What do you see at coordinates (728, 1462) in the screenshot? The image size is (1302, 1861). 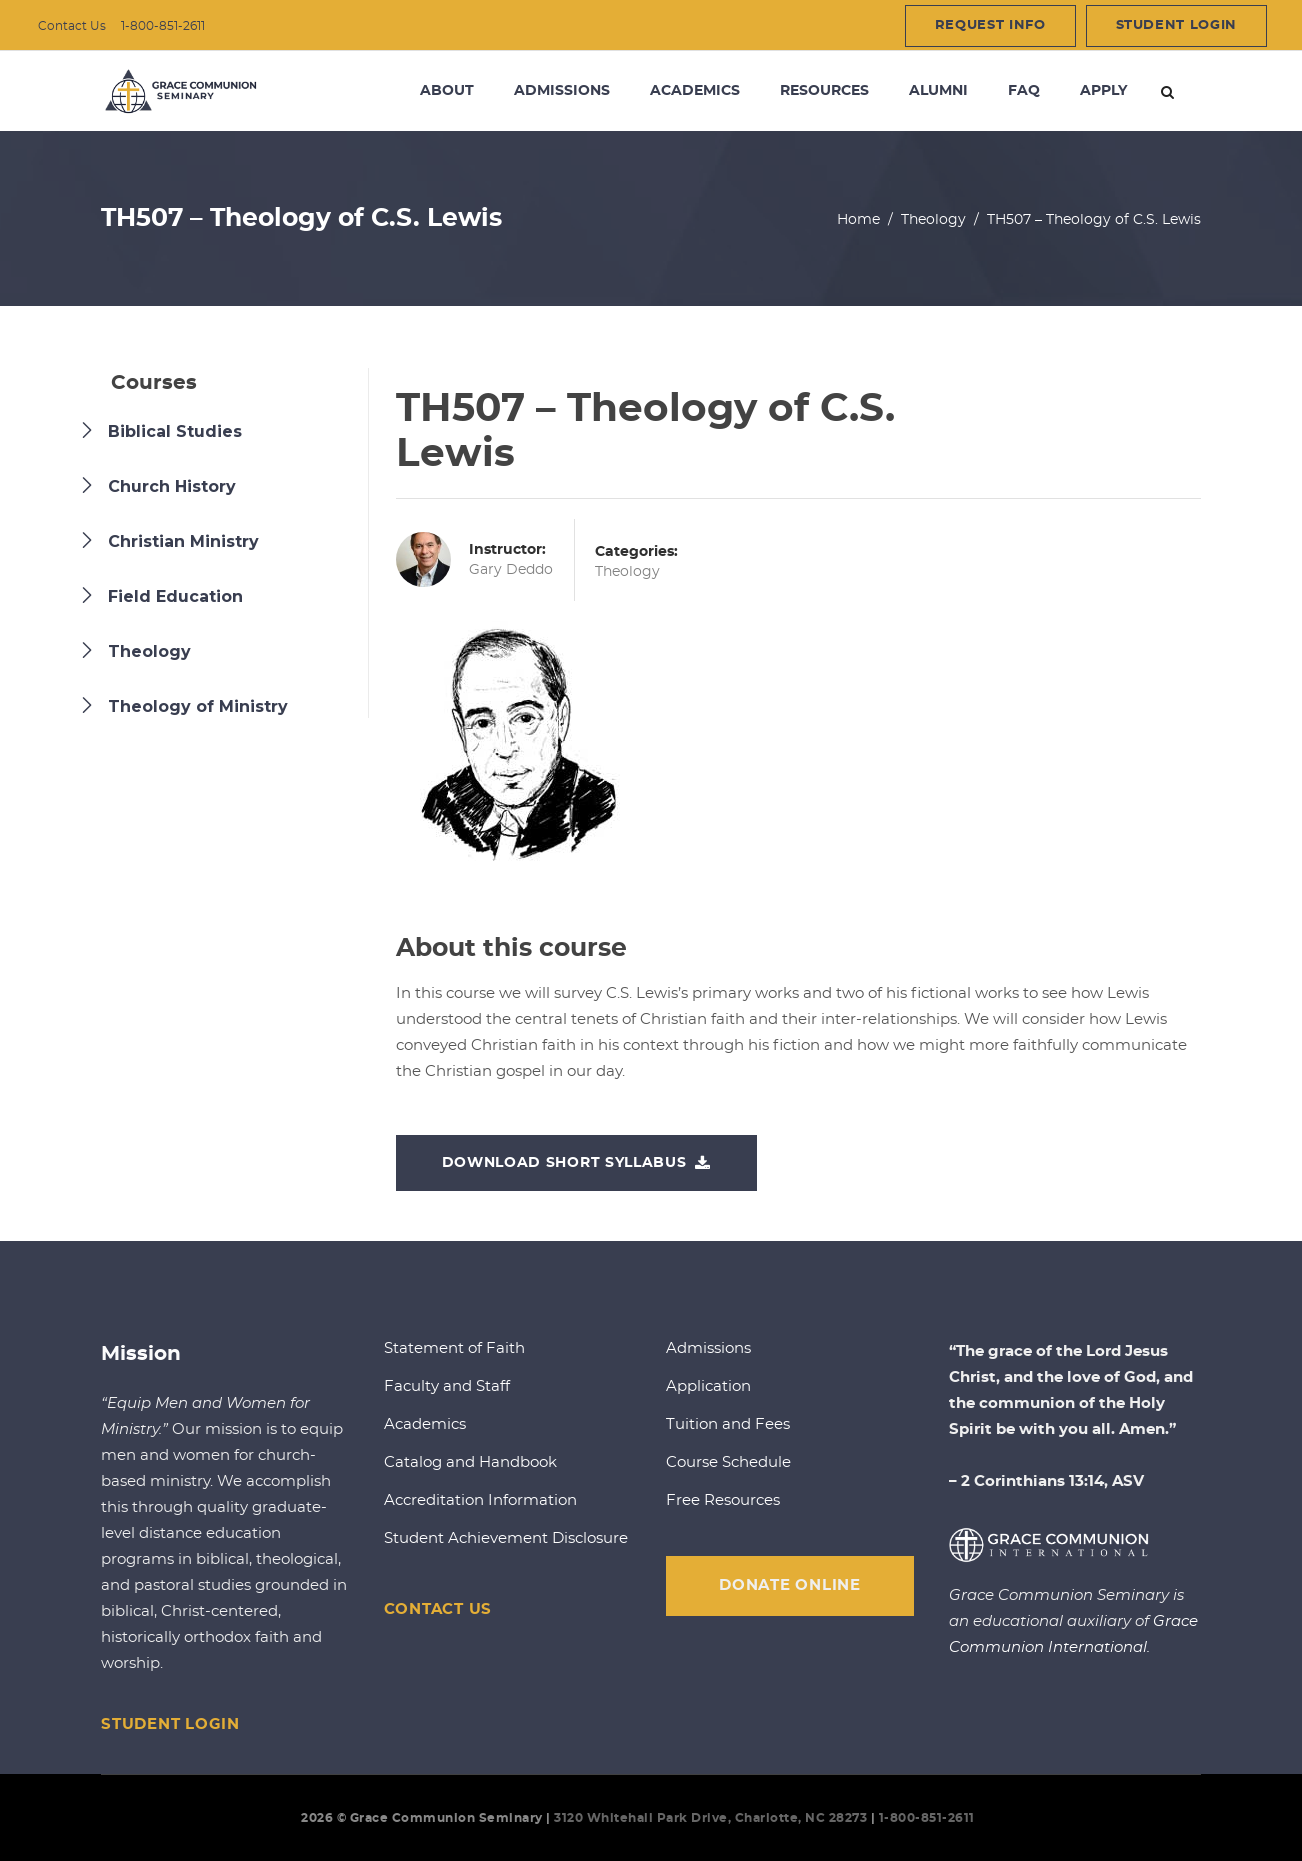 I see `Course Schedule` at bounding box center [728, 1462].